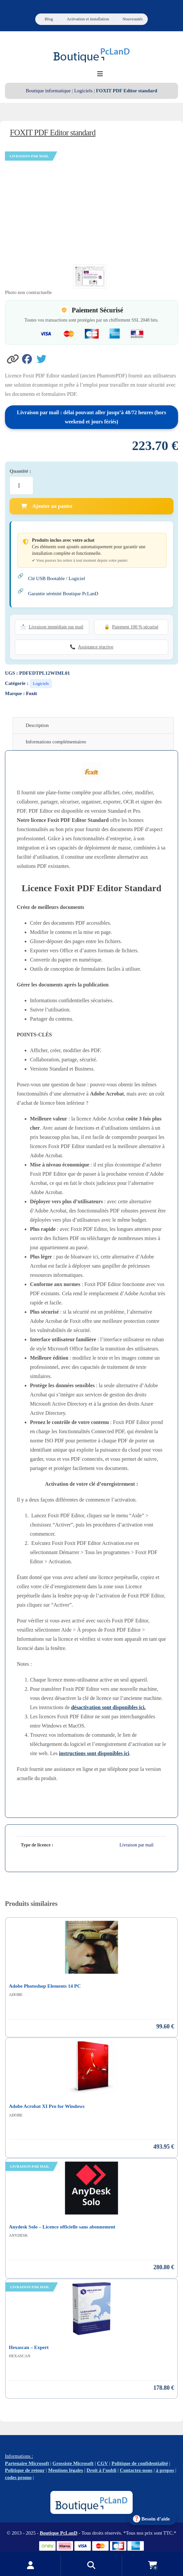  I want to click on [Quantité de produits], so click(21, 485).